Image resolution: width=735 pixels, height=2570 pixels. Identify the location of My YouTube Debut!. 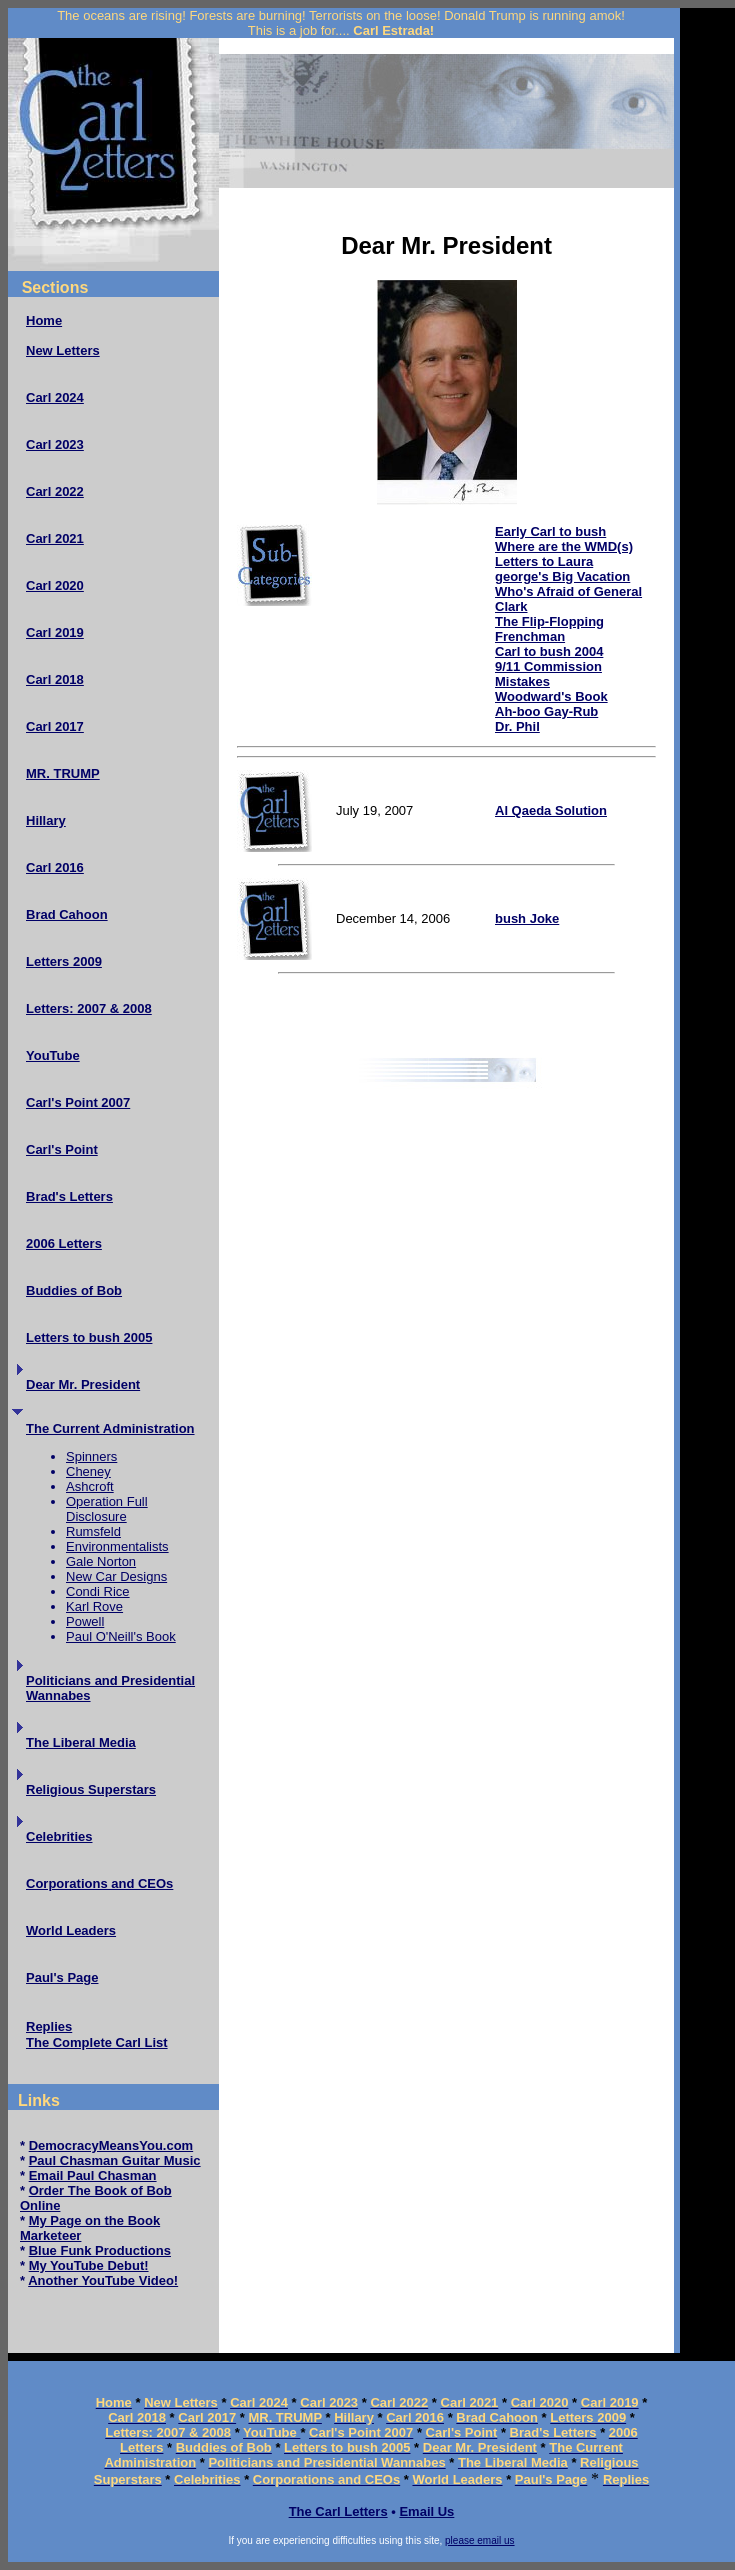
(89, 2265).